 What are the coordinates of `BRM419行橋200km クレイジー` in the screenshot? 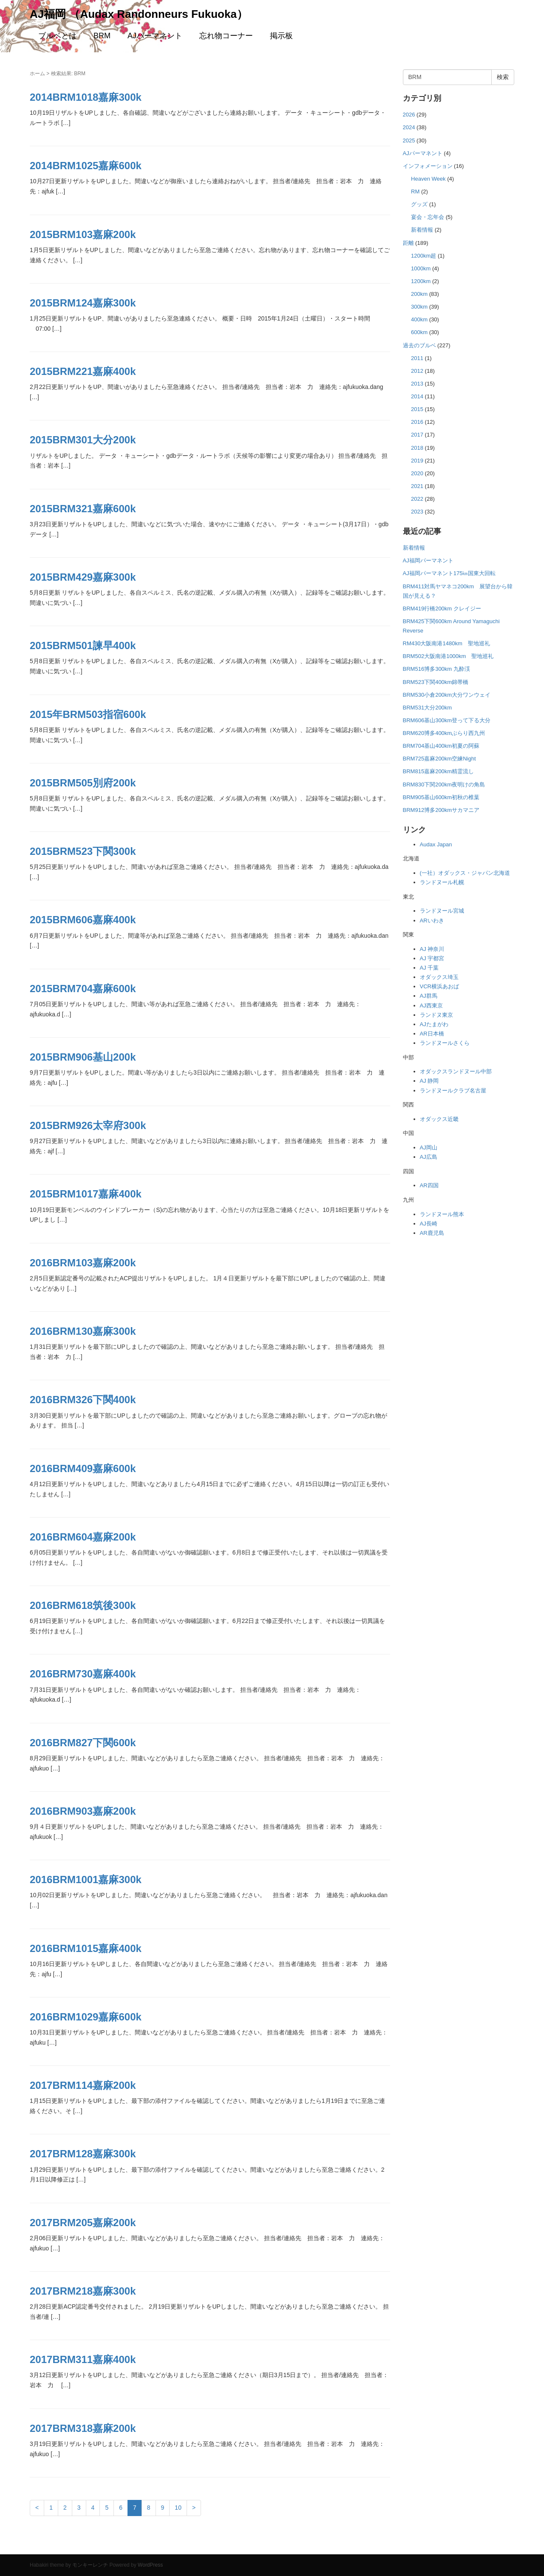 It's located at (442, 608).